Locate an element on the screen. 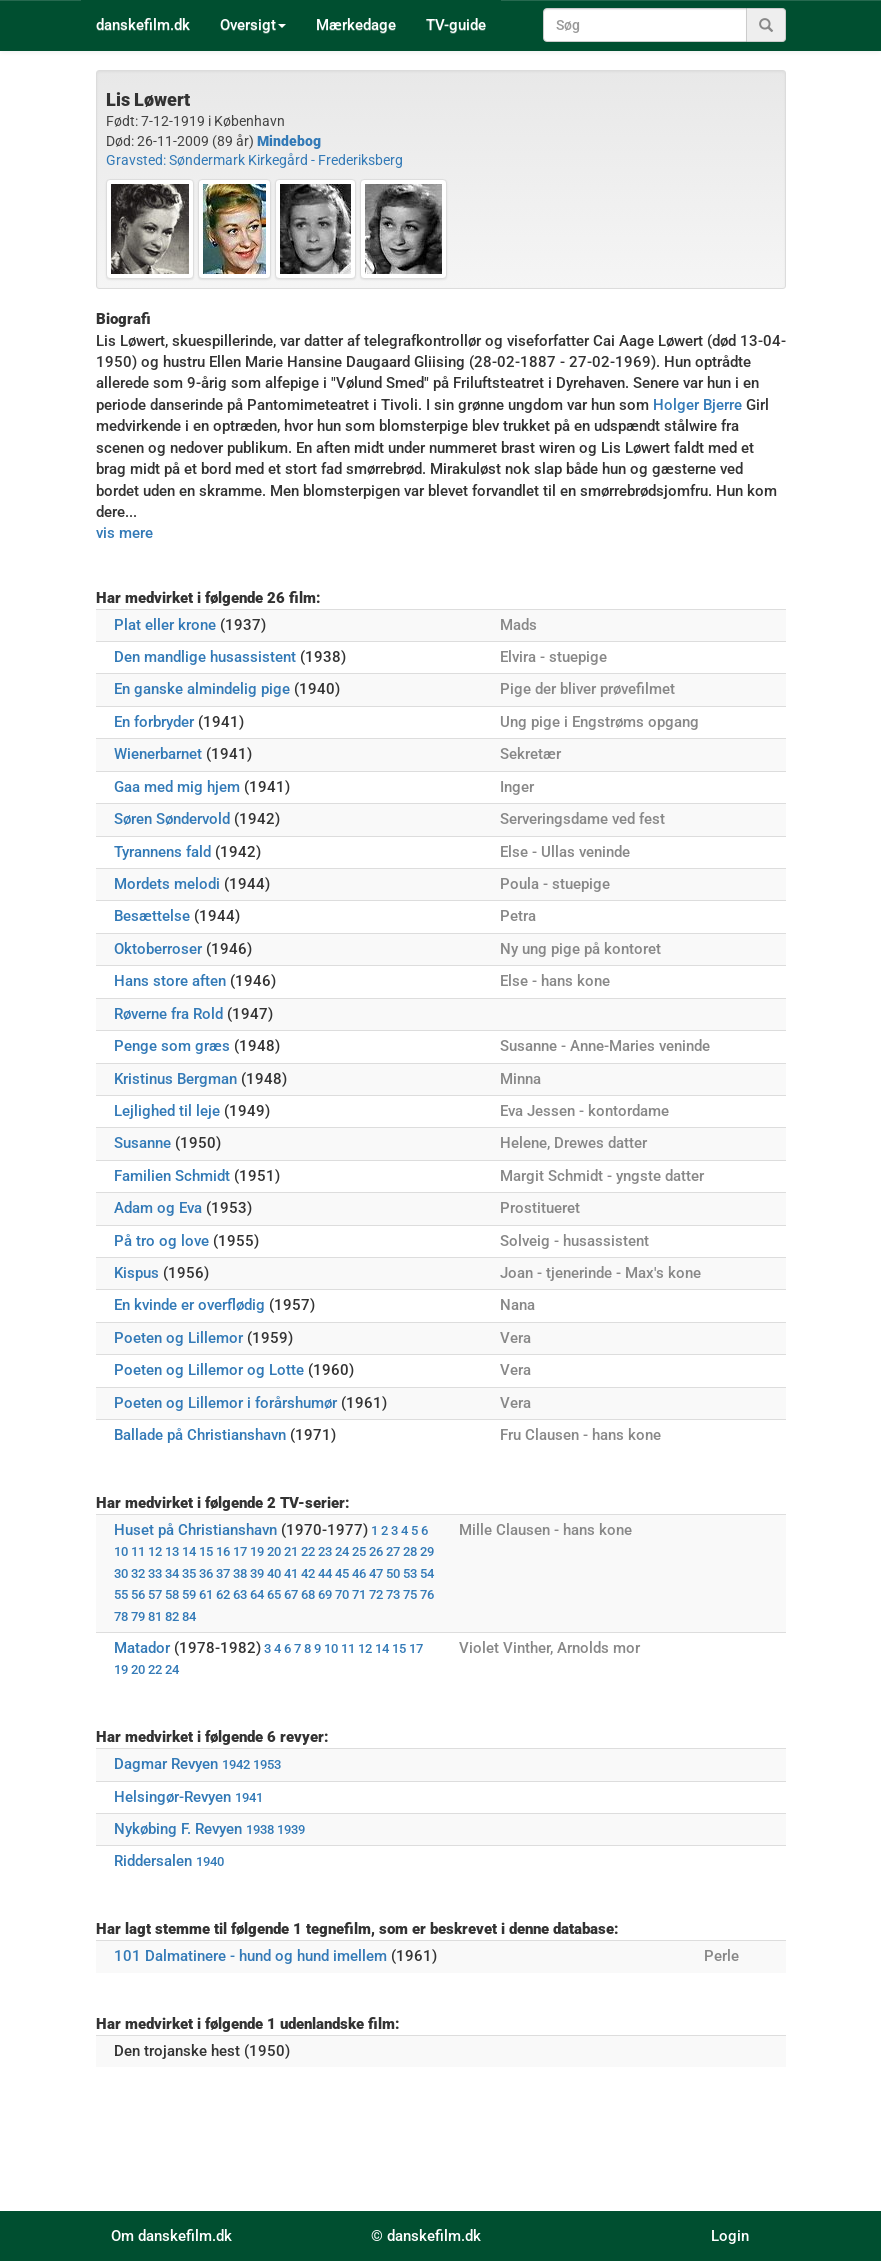 Image resolution: width=881 pixels, height=2261 pixels. 55 is located at coordinates (121, 1594).